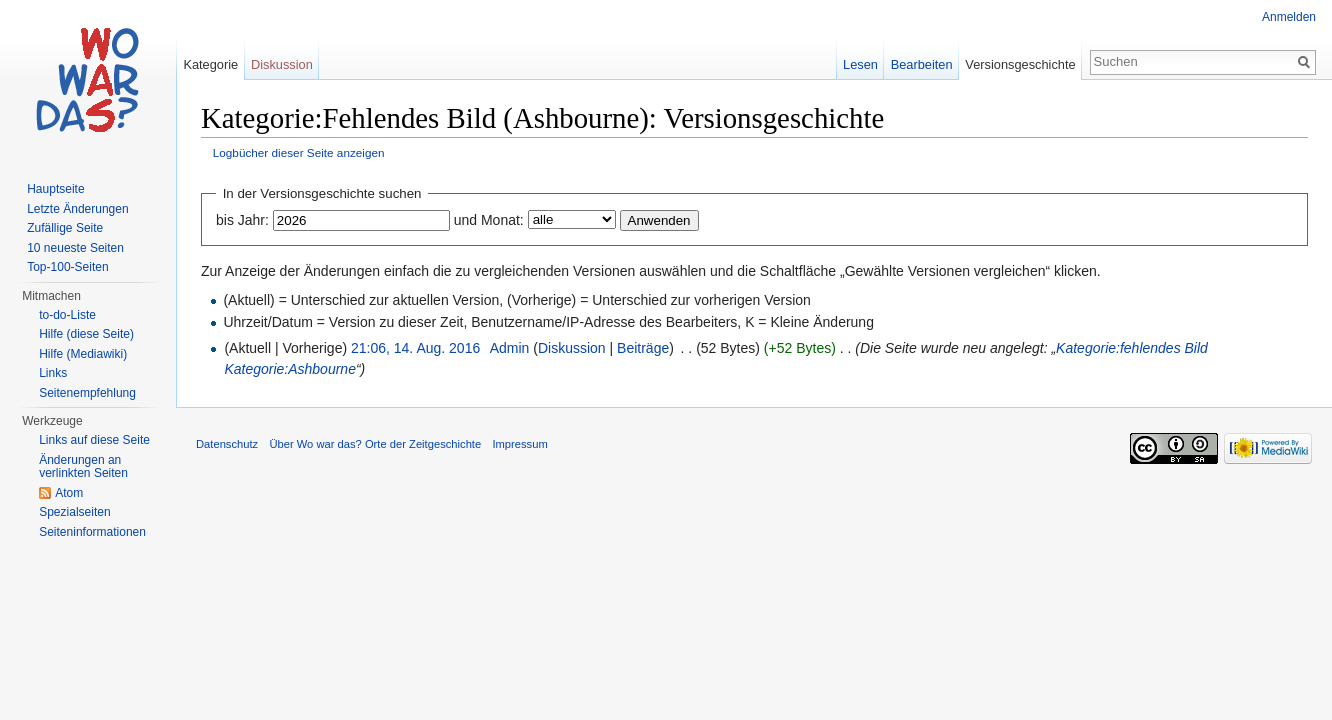 This screenshot has height=720, width=1332. What do you see at coordinates (489, 220) in the screenshot?
I see `und Monat:` at bounding box center [489, 220].